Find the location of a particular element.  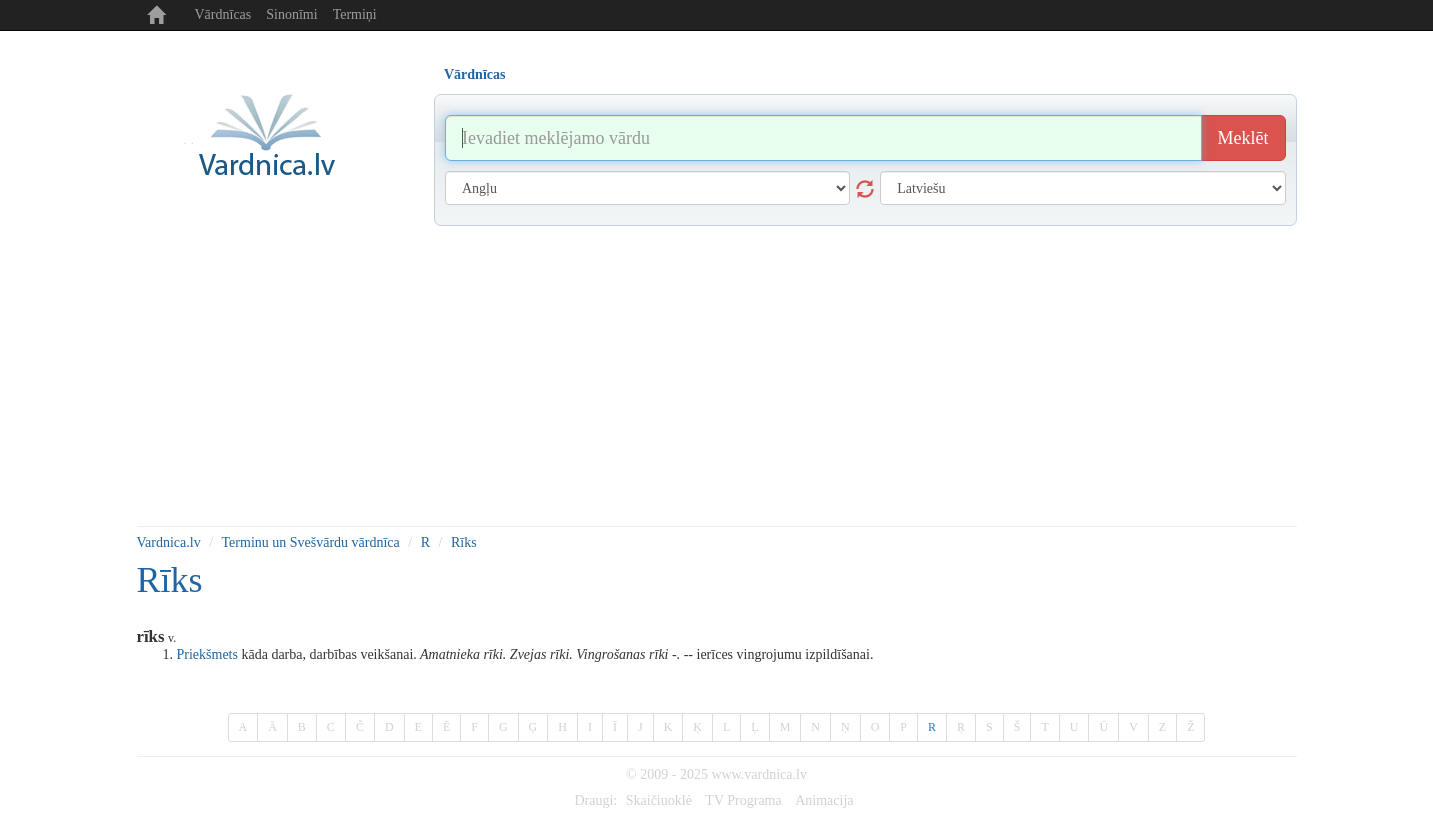

Vārdnīcas [tab] is located at coordinates (474, 74).